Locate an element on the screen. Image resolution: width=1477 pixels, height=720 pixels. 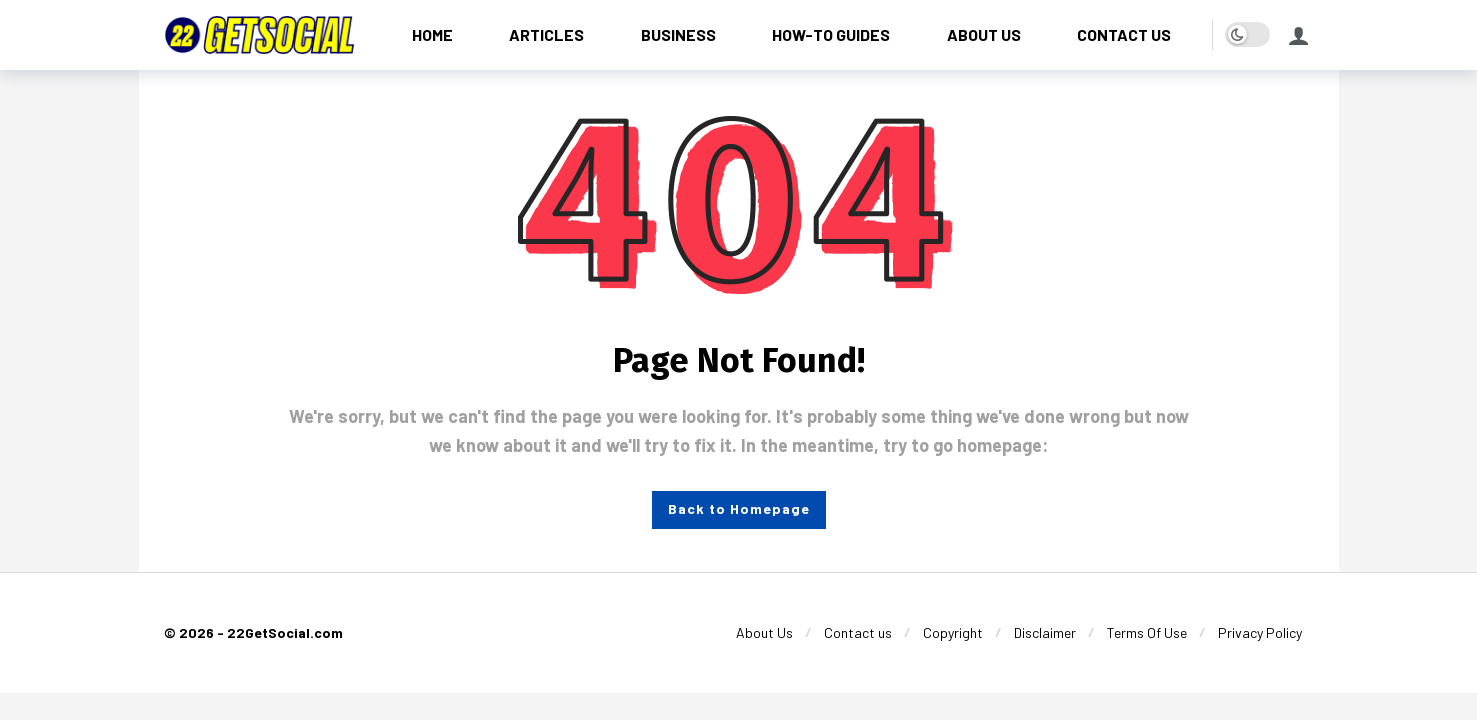
[Disclaimer] is located at coordinates (1045, 633).